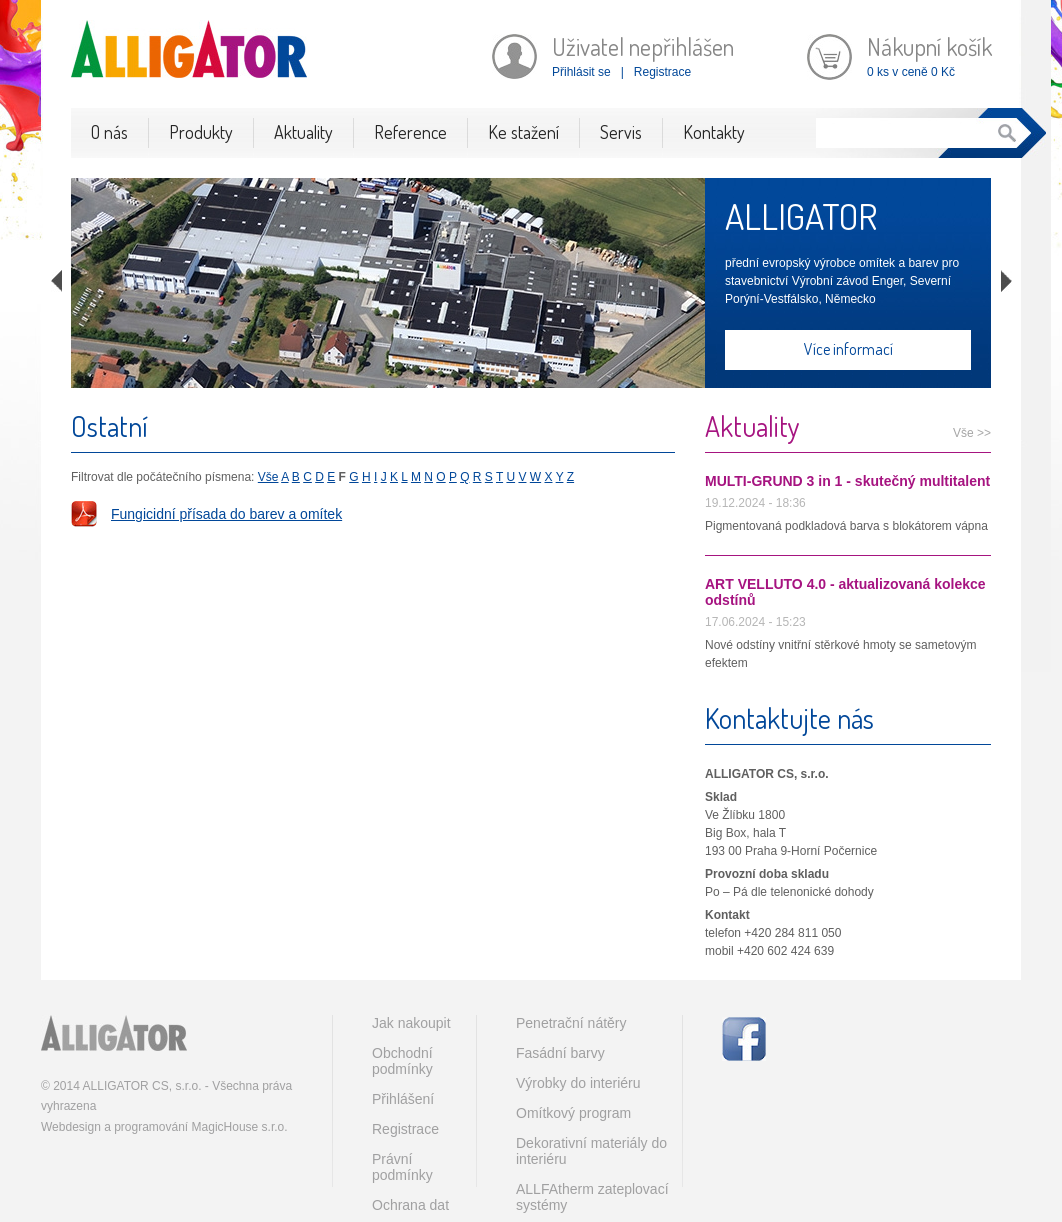  What do you see at coordinates (581, 72) in the screenshot?
I see `Přihlásit se` at bounding box center [581, 72].